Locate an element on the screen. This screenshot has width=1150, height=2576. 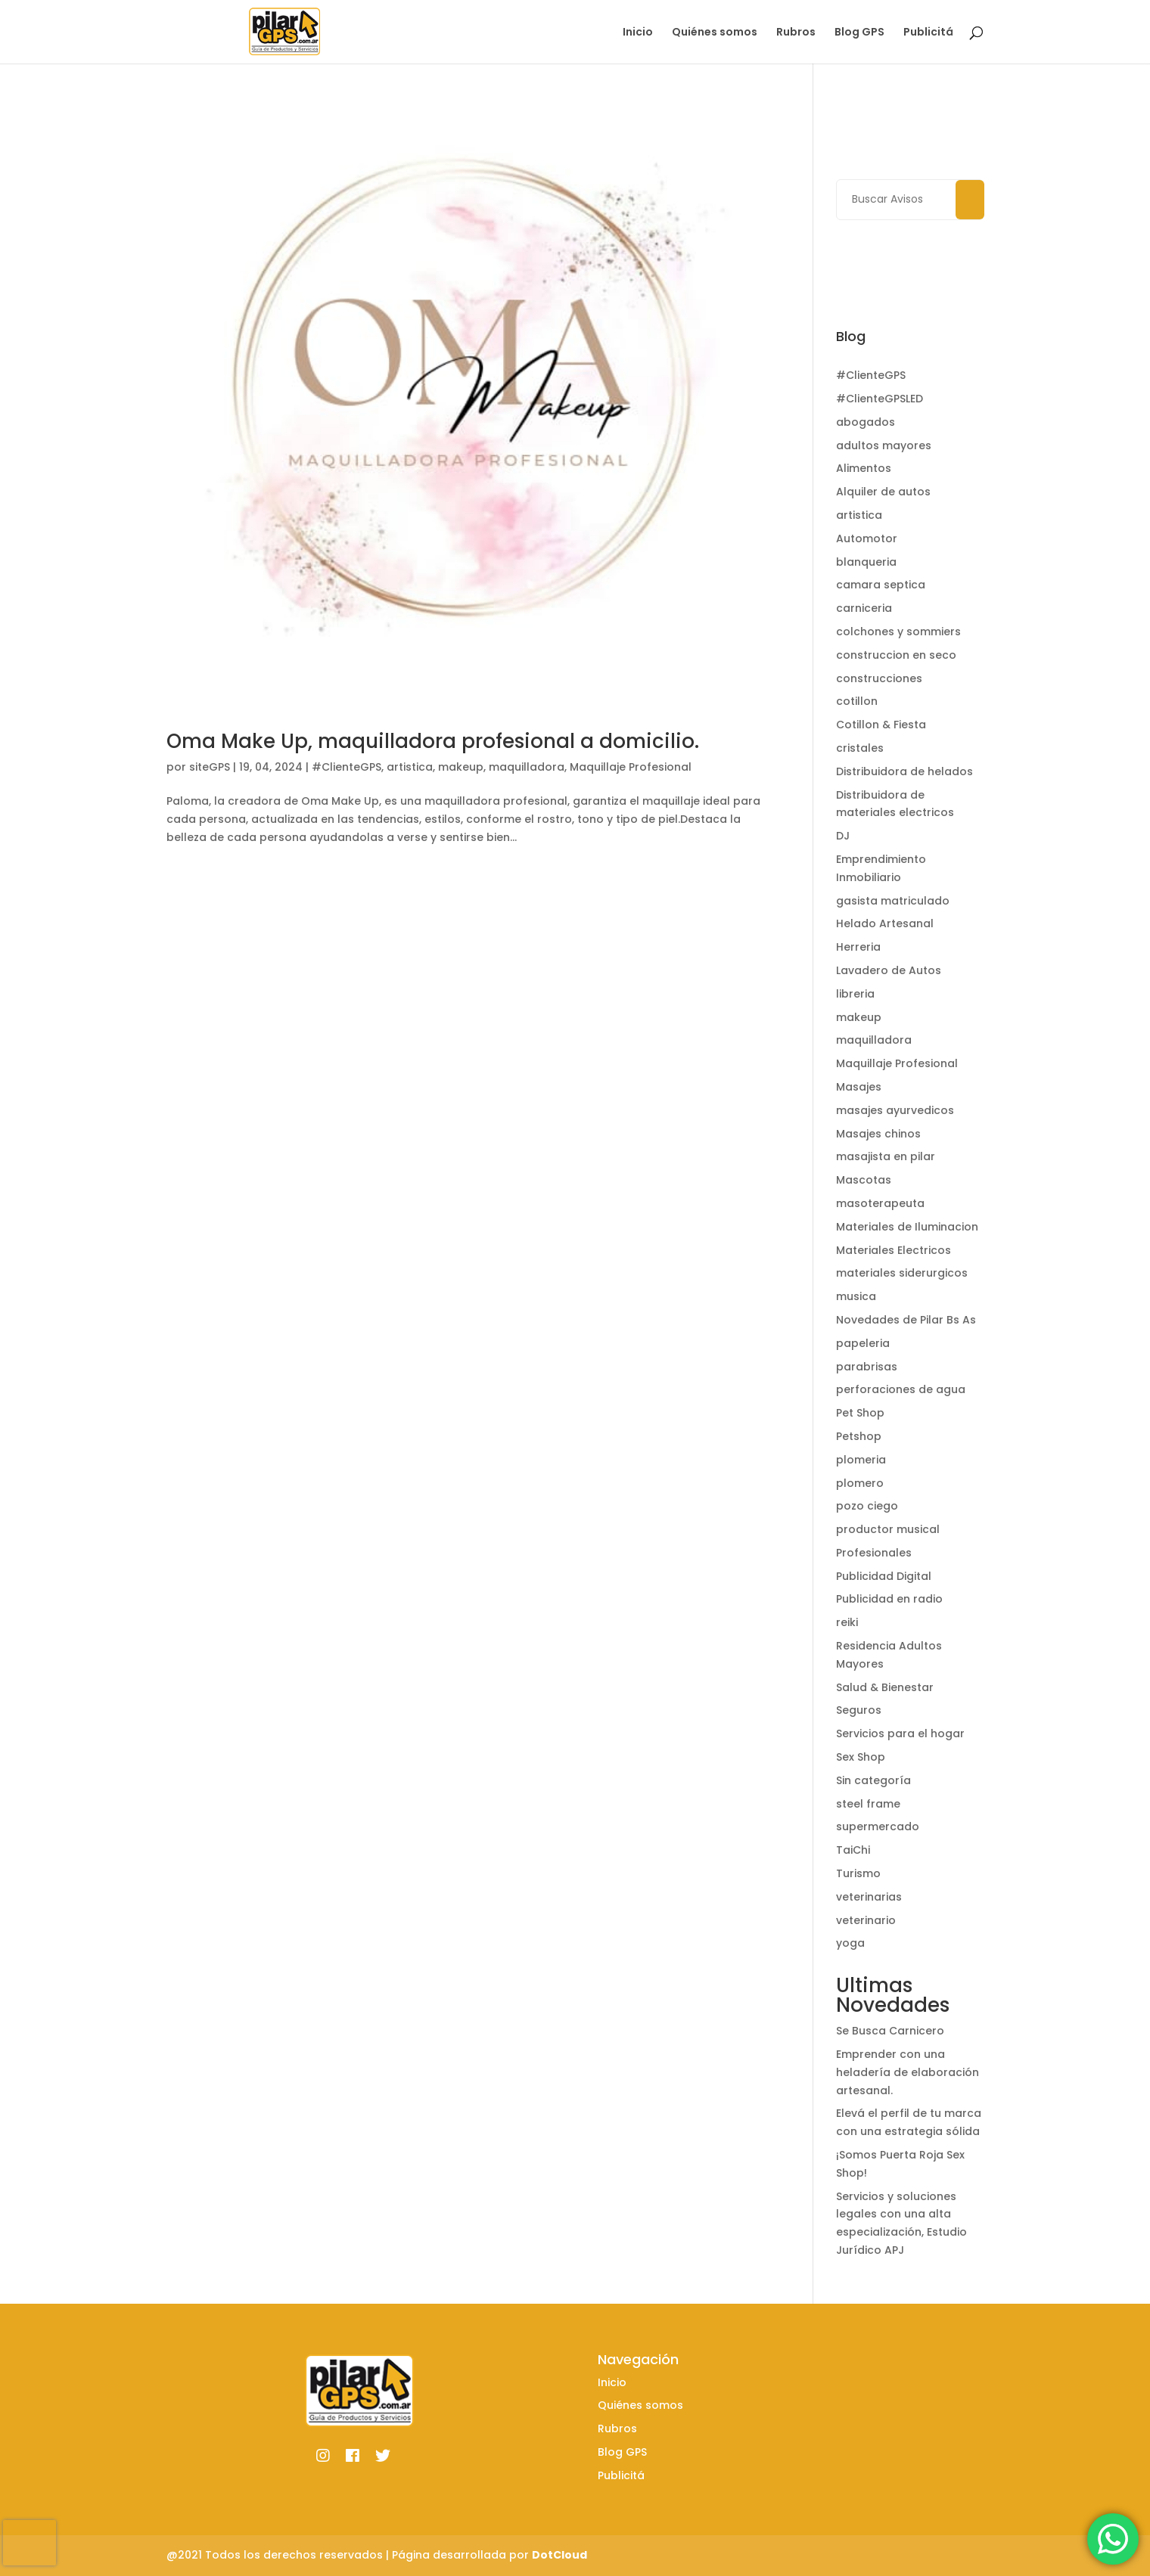
yoga is located at coordinates (850, 1943).